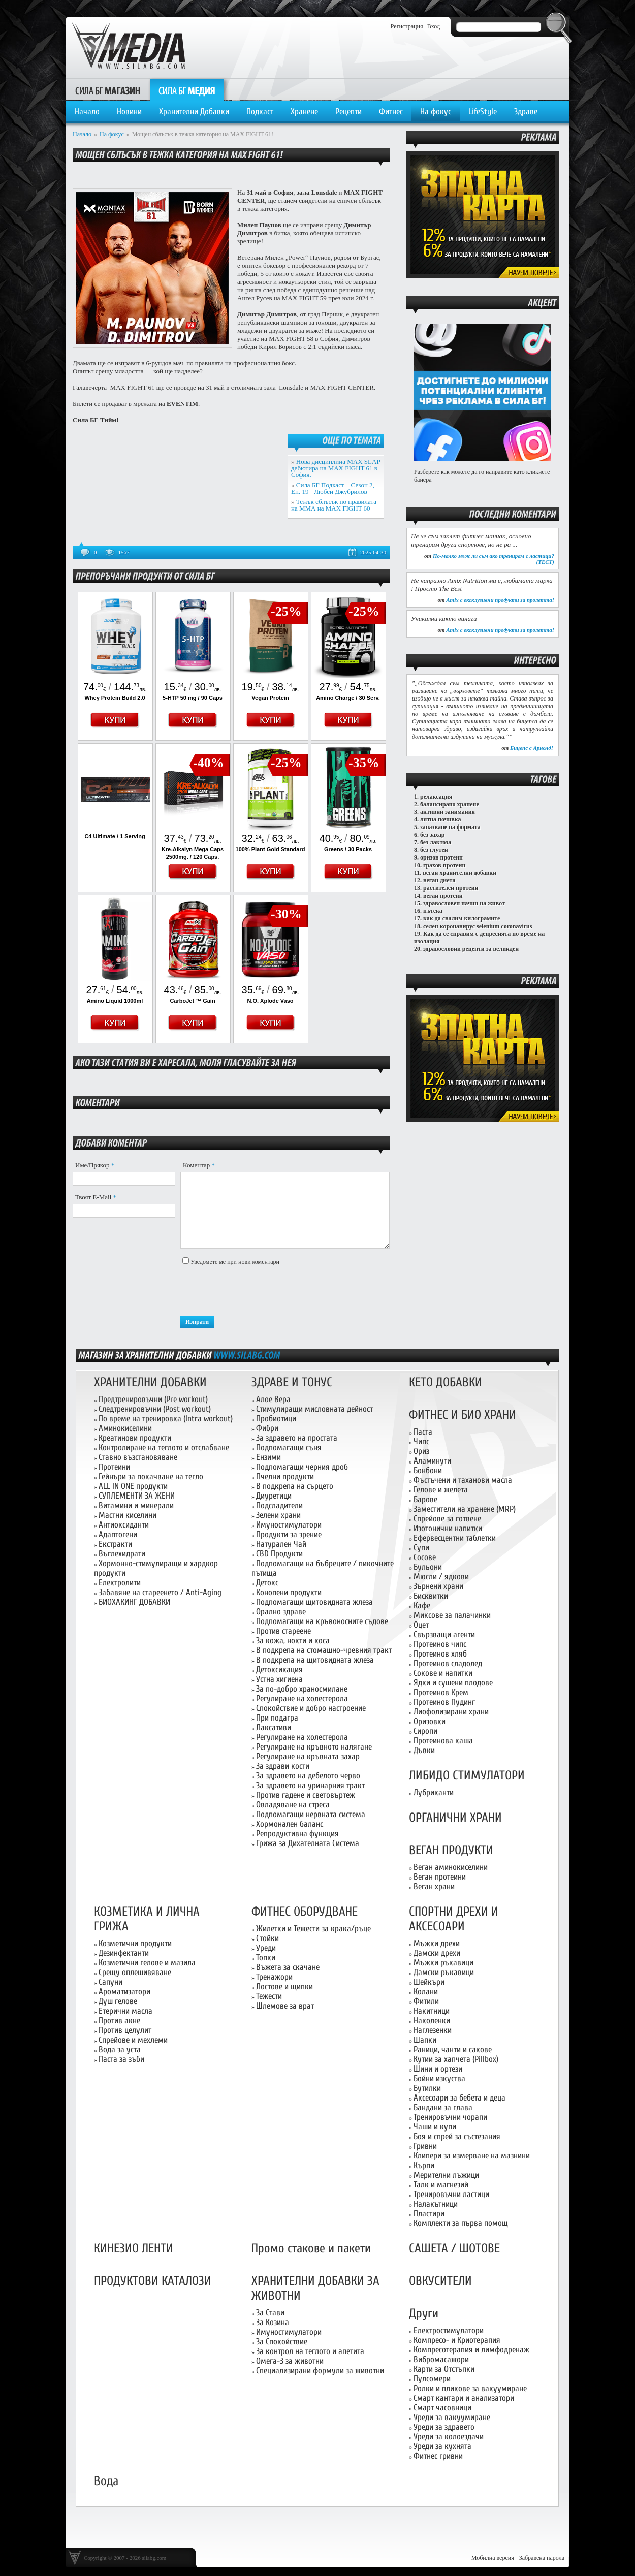 The image size is (635, 2576). Describe the element at coordinates (277, 1718) in the screenshot. I see `При подагра` at that location.